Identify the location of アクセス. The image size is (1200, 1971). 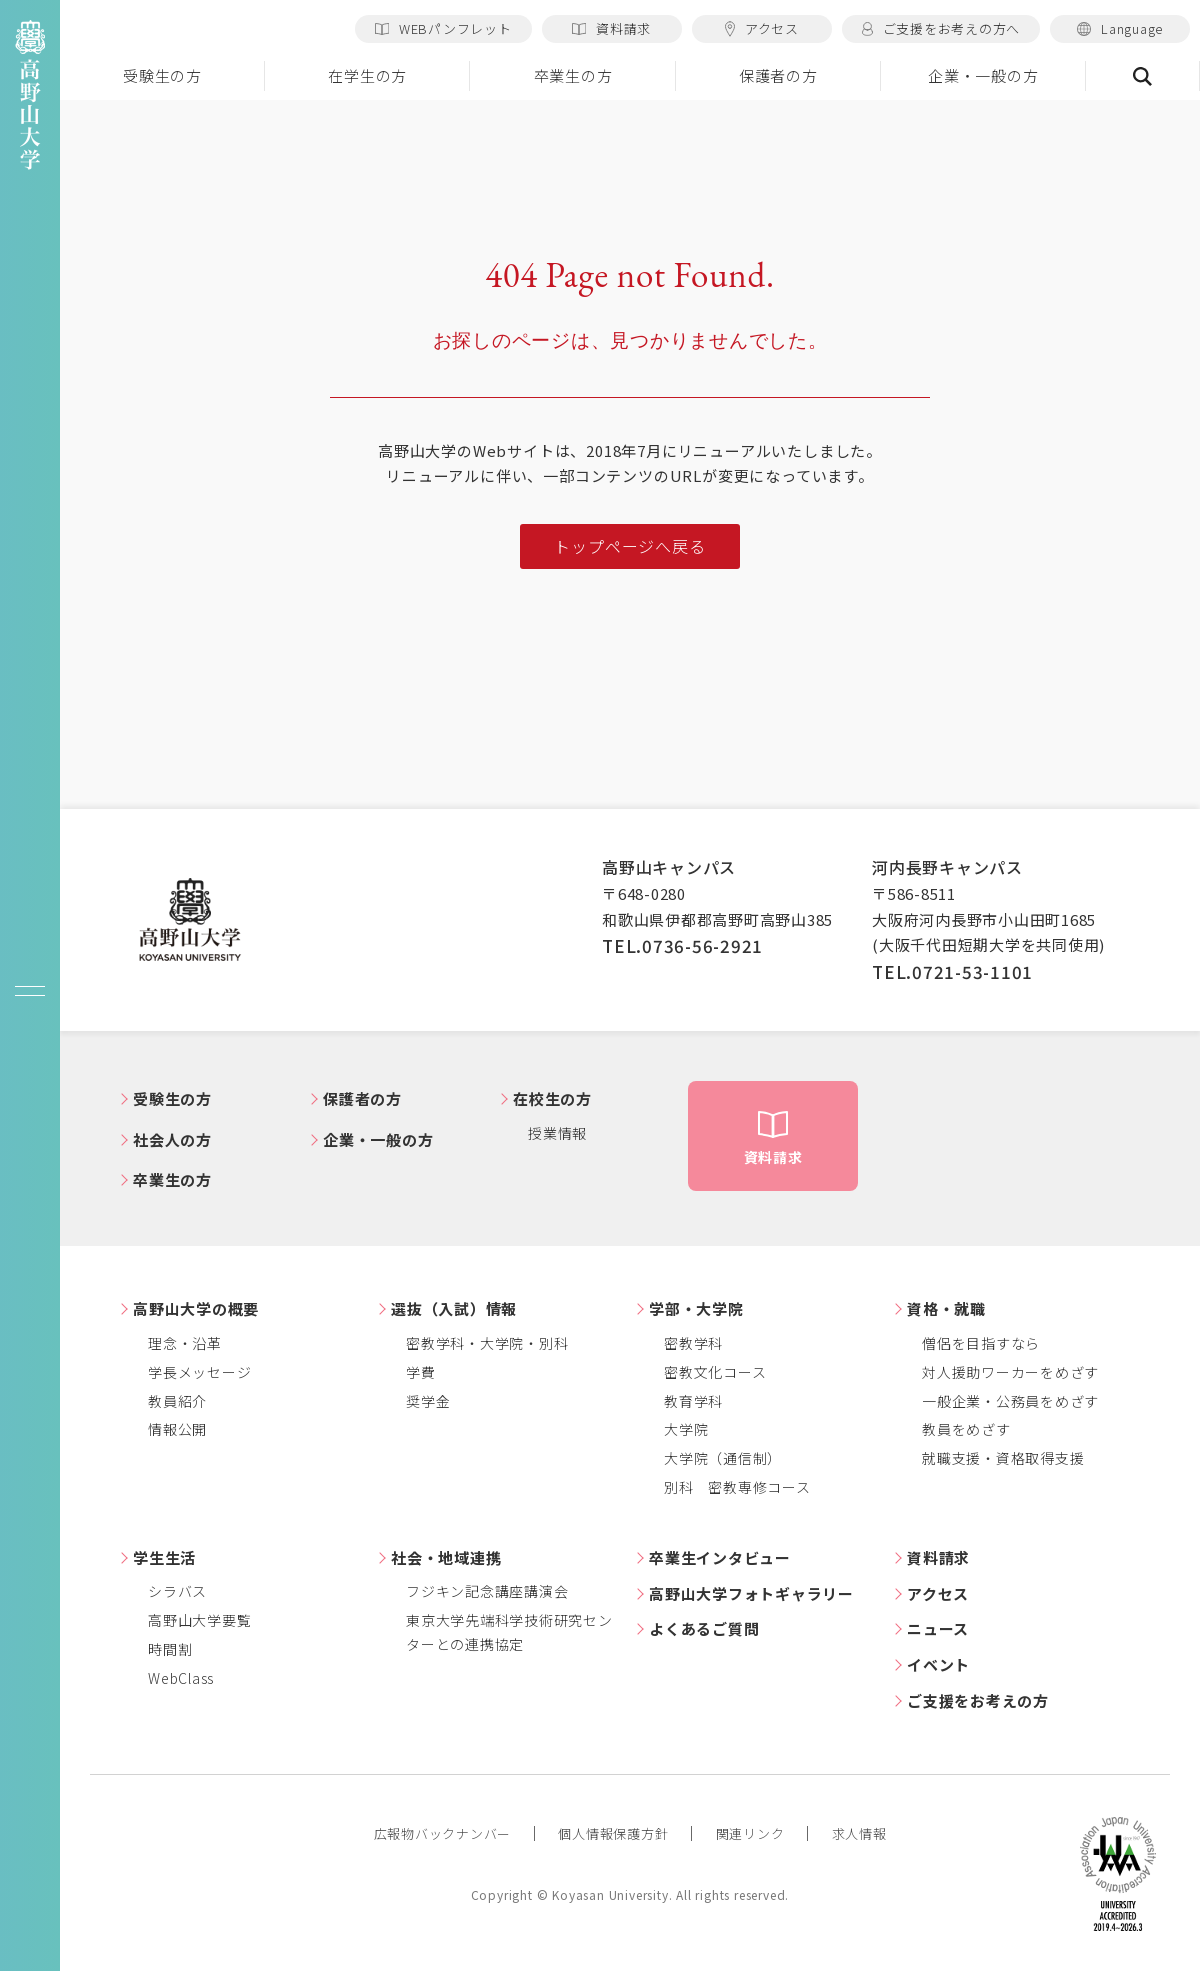
(762, 28).